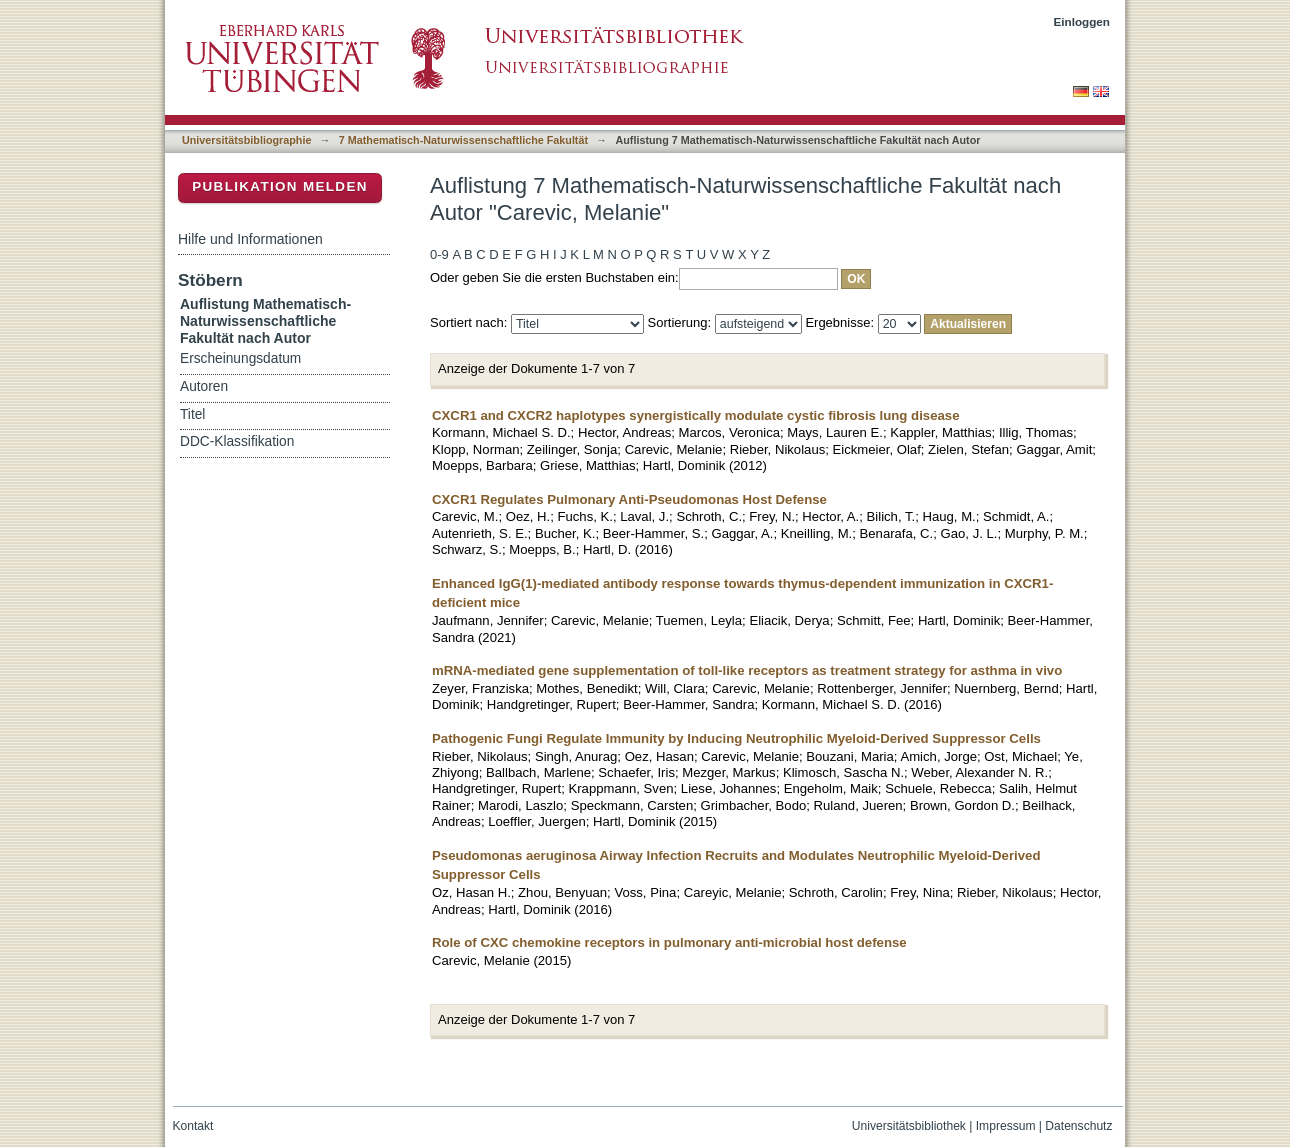 This screenshot has height=1147, width=1290. Describe the element at coordinates (280, 186) in the screenshot. I see `Publikation melden` at that location.